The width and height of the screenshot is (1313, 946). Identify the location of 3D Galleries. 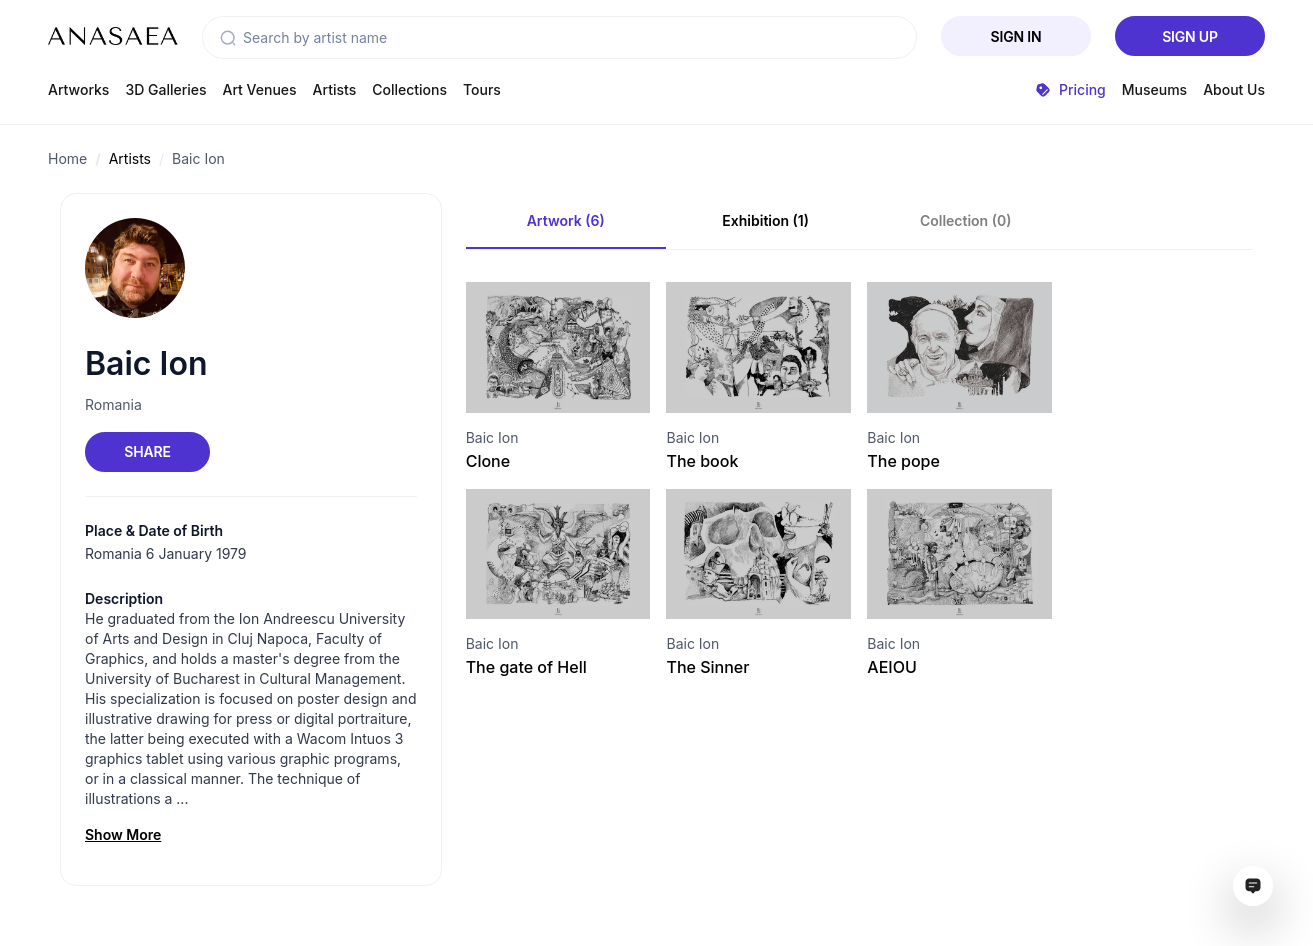
(165, 89).